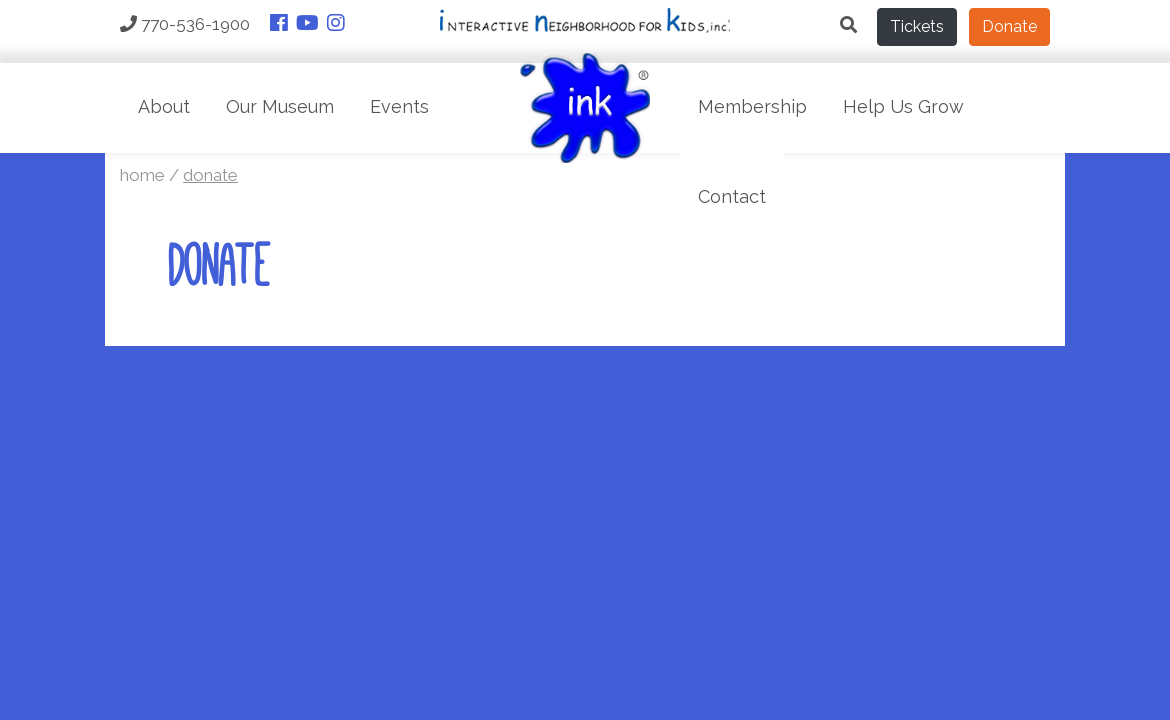 The image size is (1170, 720). I want to click on 770-536-1900, so click(185, 24).